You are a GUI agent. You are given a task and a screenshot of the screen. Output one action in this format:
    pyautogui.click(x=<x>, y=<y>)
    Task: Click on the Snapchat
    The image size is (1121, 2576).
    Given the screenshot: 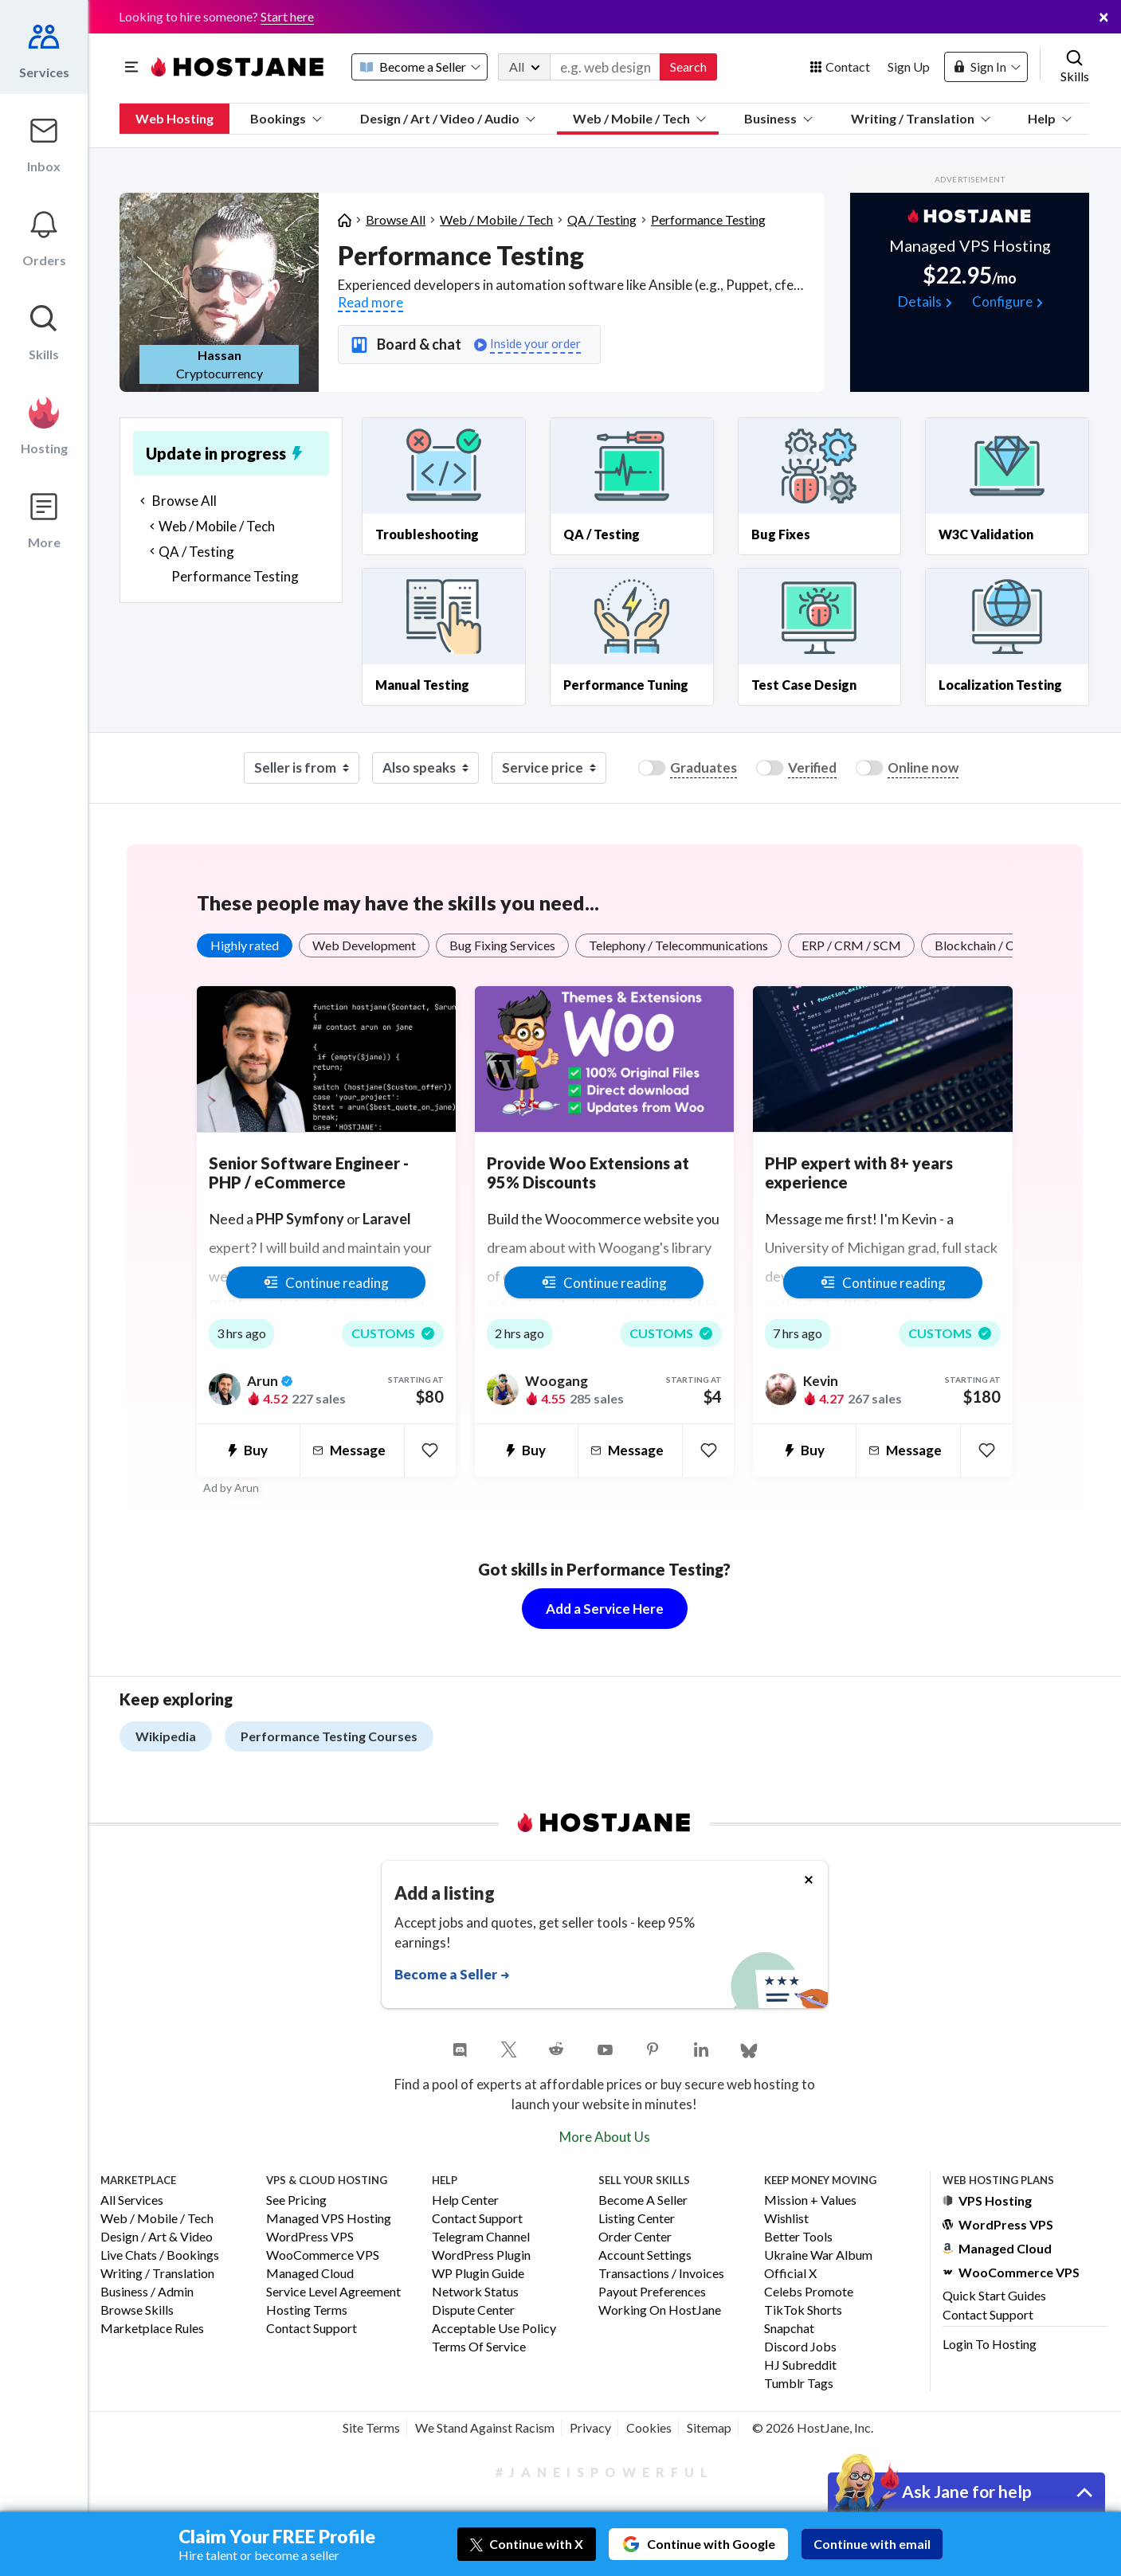 What is the action you would take?
    pyautogui.click(x=789, y=2328)
    